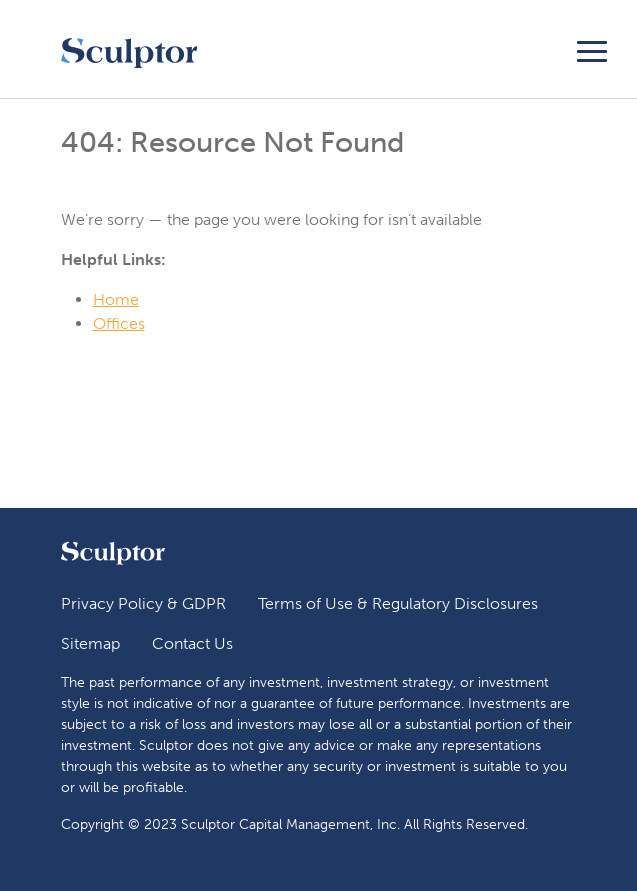 The width and height of the screenshot is (637, 891). What do you see at coordinates (592, 48) in the screenshot?
I see `[Toggle navigation]` at bounding box center [592, 48].